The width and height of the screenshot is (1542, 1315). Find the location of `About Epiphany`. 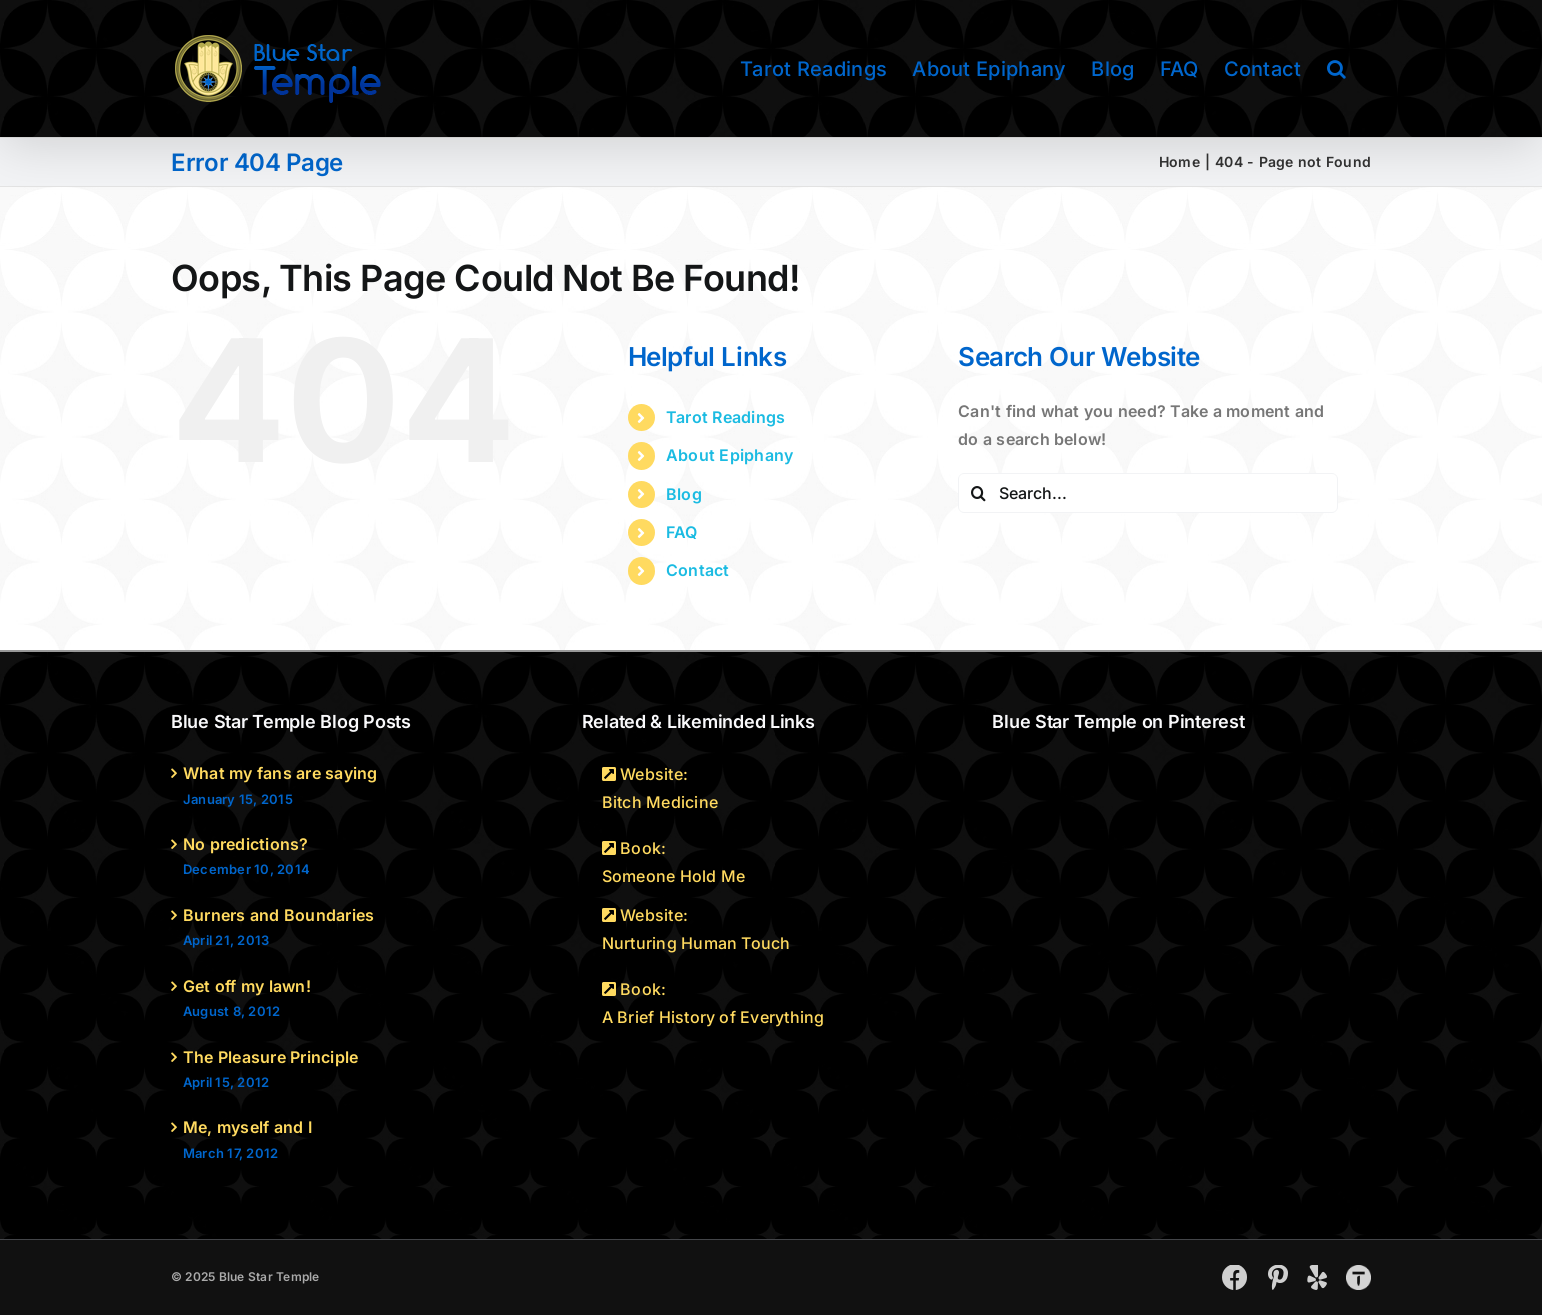

About Epiphany is located at coordinates (729, 455).